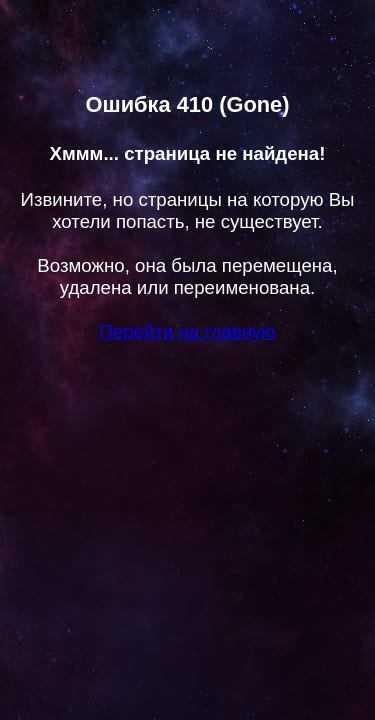 This screenshot has height=720, width=375. Describe the element at coordinates (187, 331) in the screenshot. I see `Перейти на главную` at that location.